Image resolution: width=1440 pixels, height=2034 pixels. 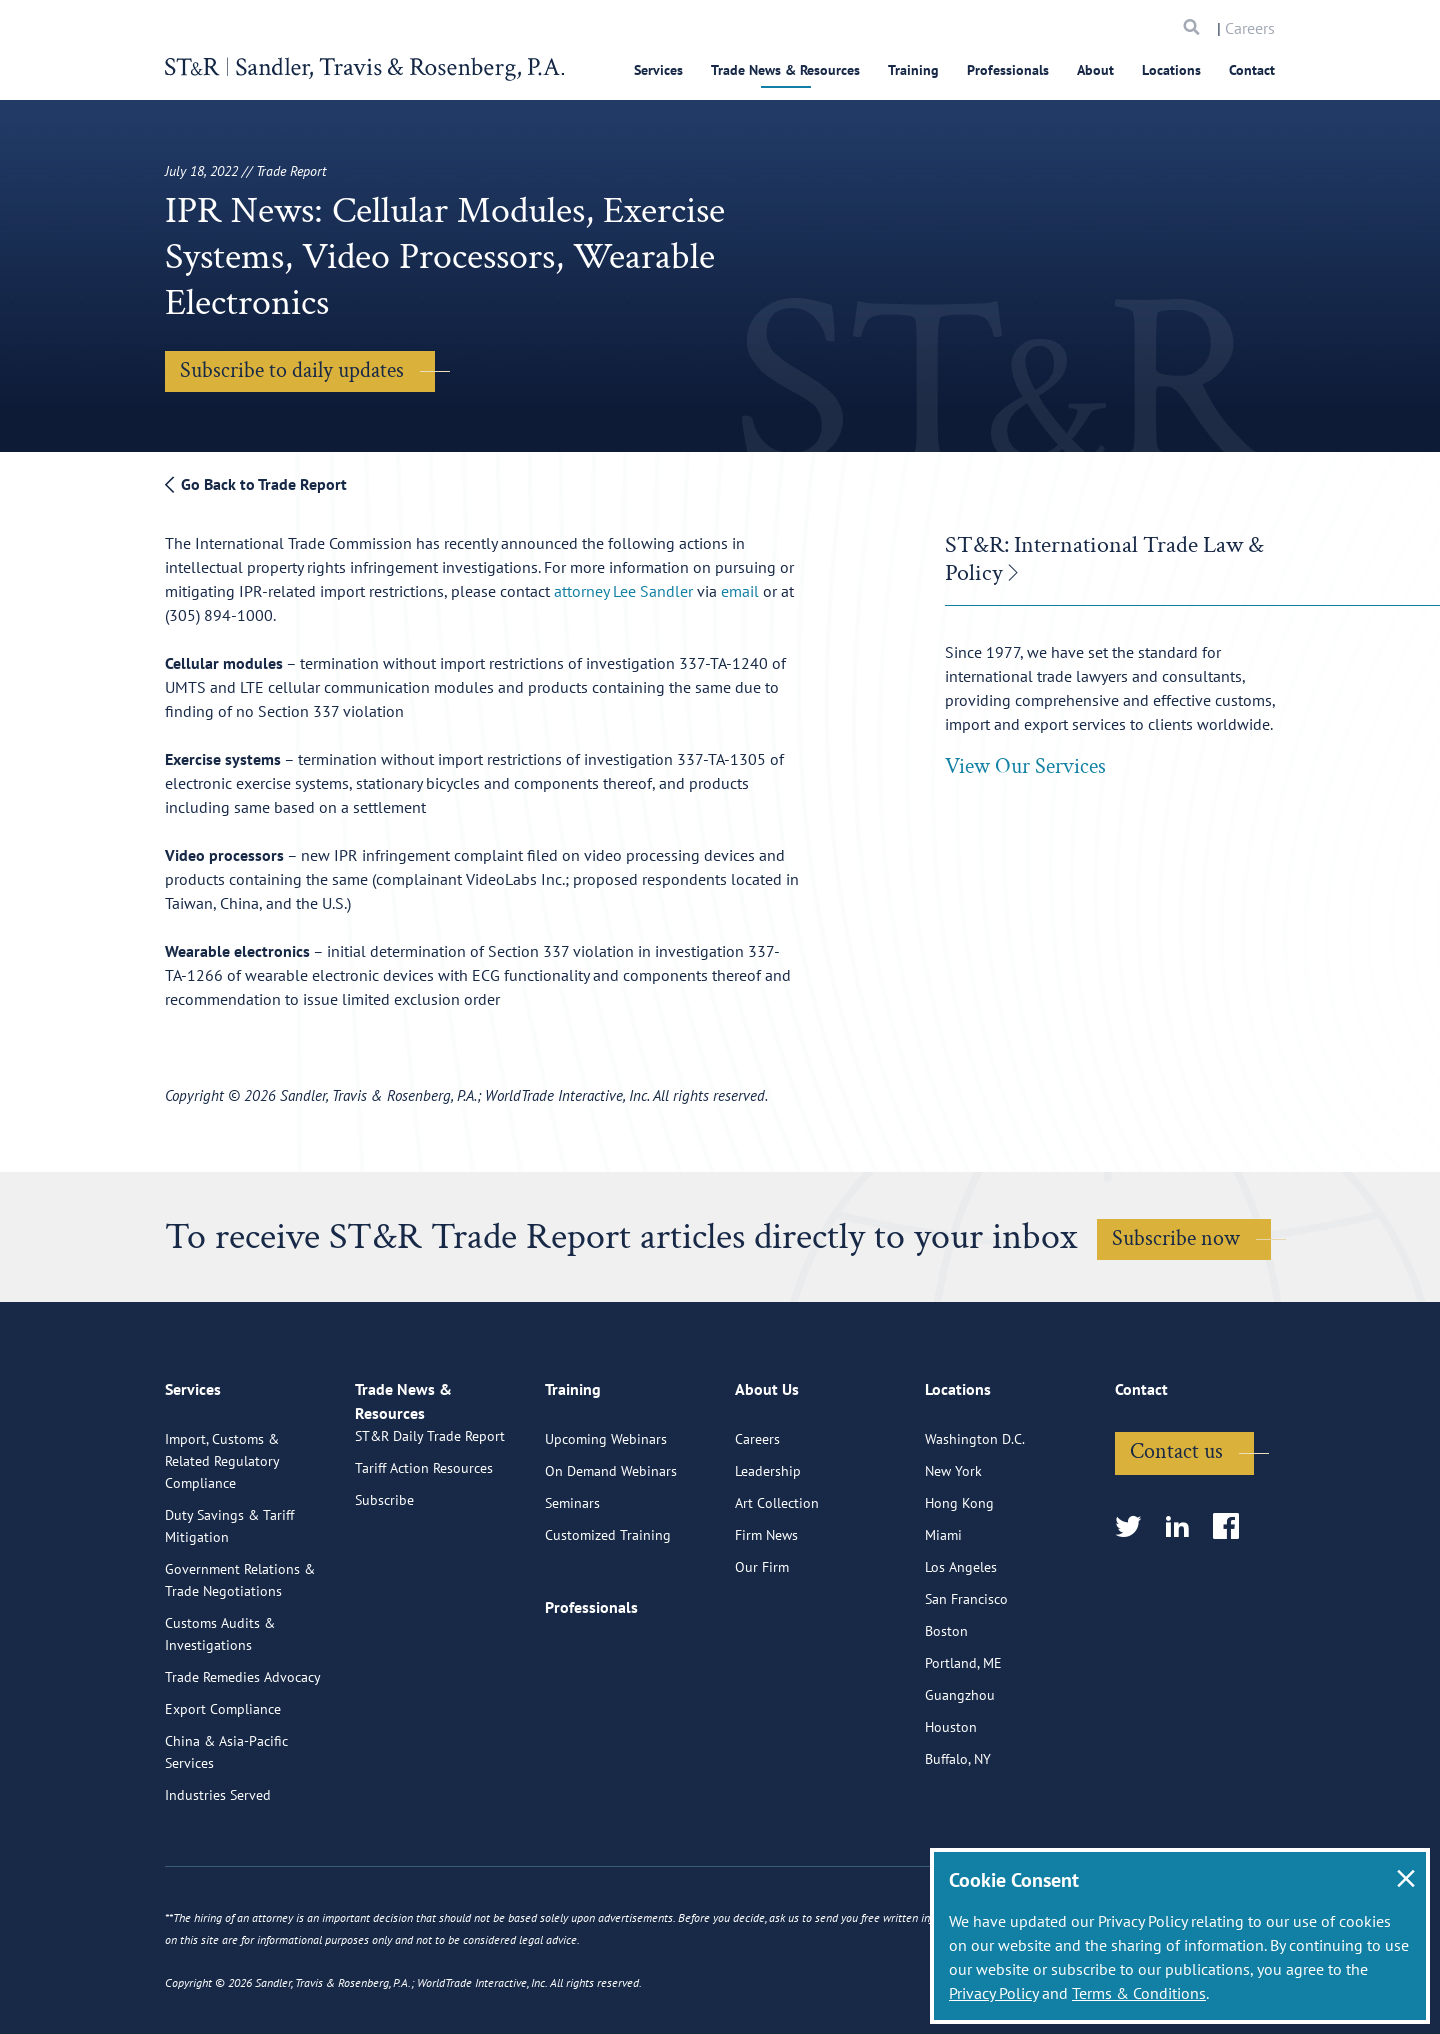 I want to click on Go Back to Trade Report, so click(x=256, y=484).